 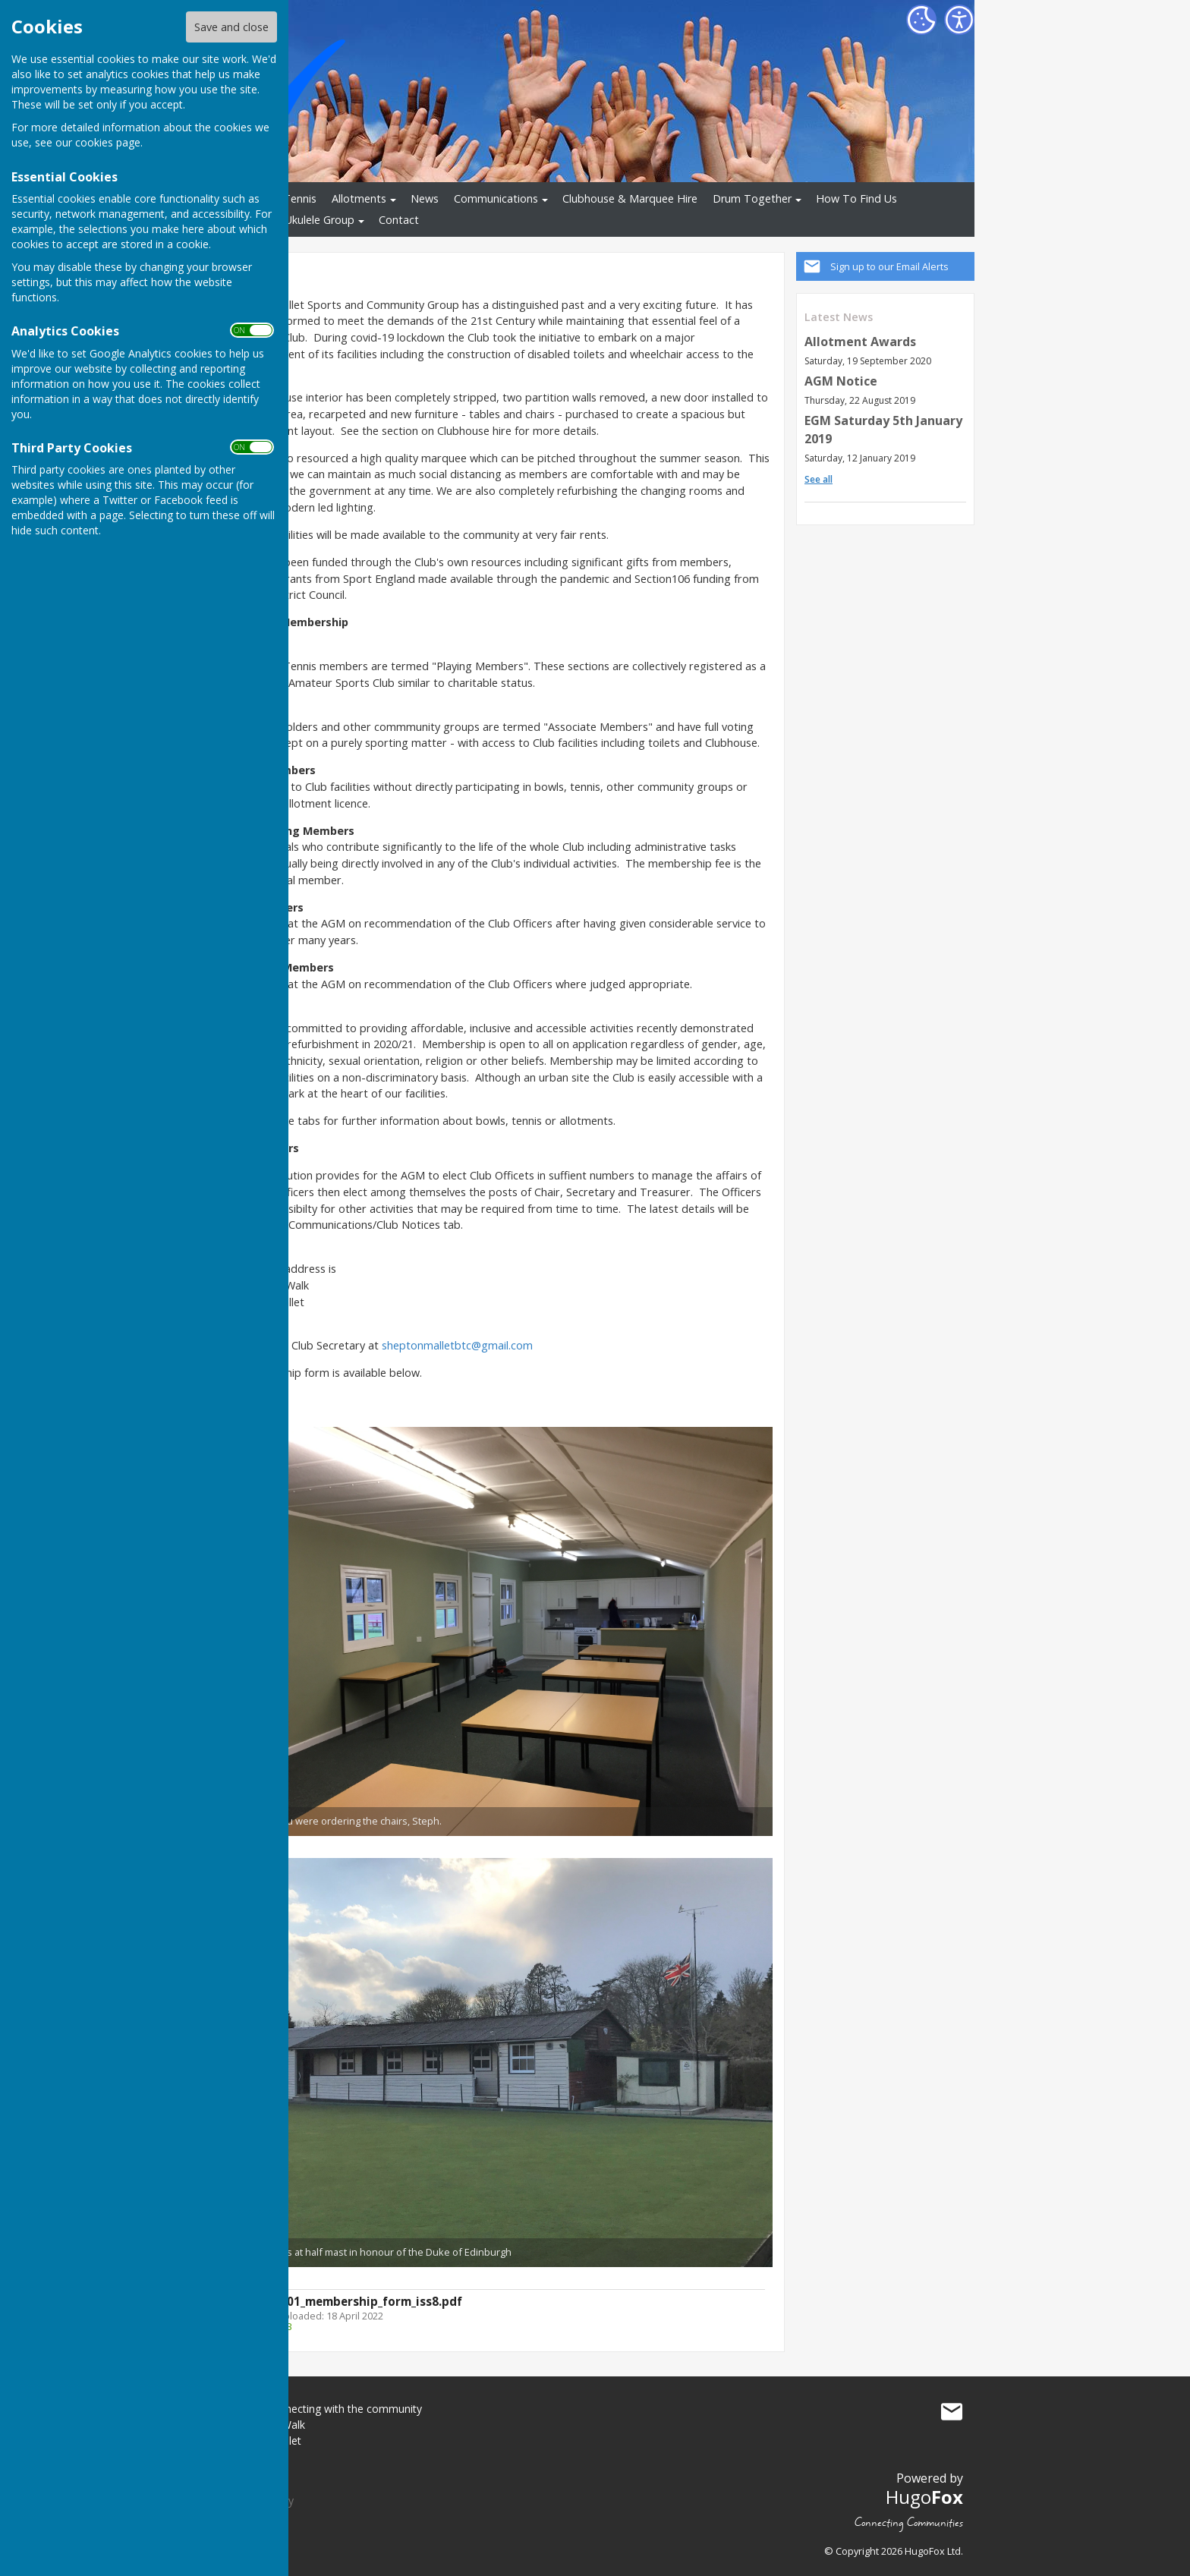 I want to click on See all, so click(x=818, y=479).